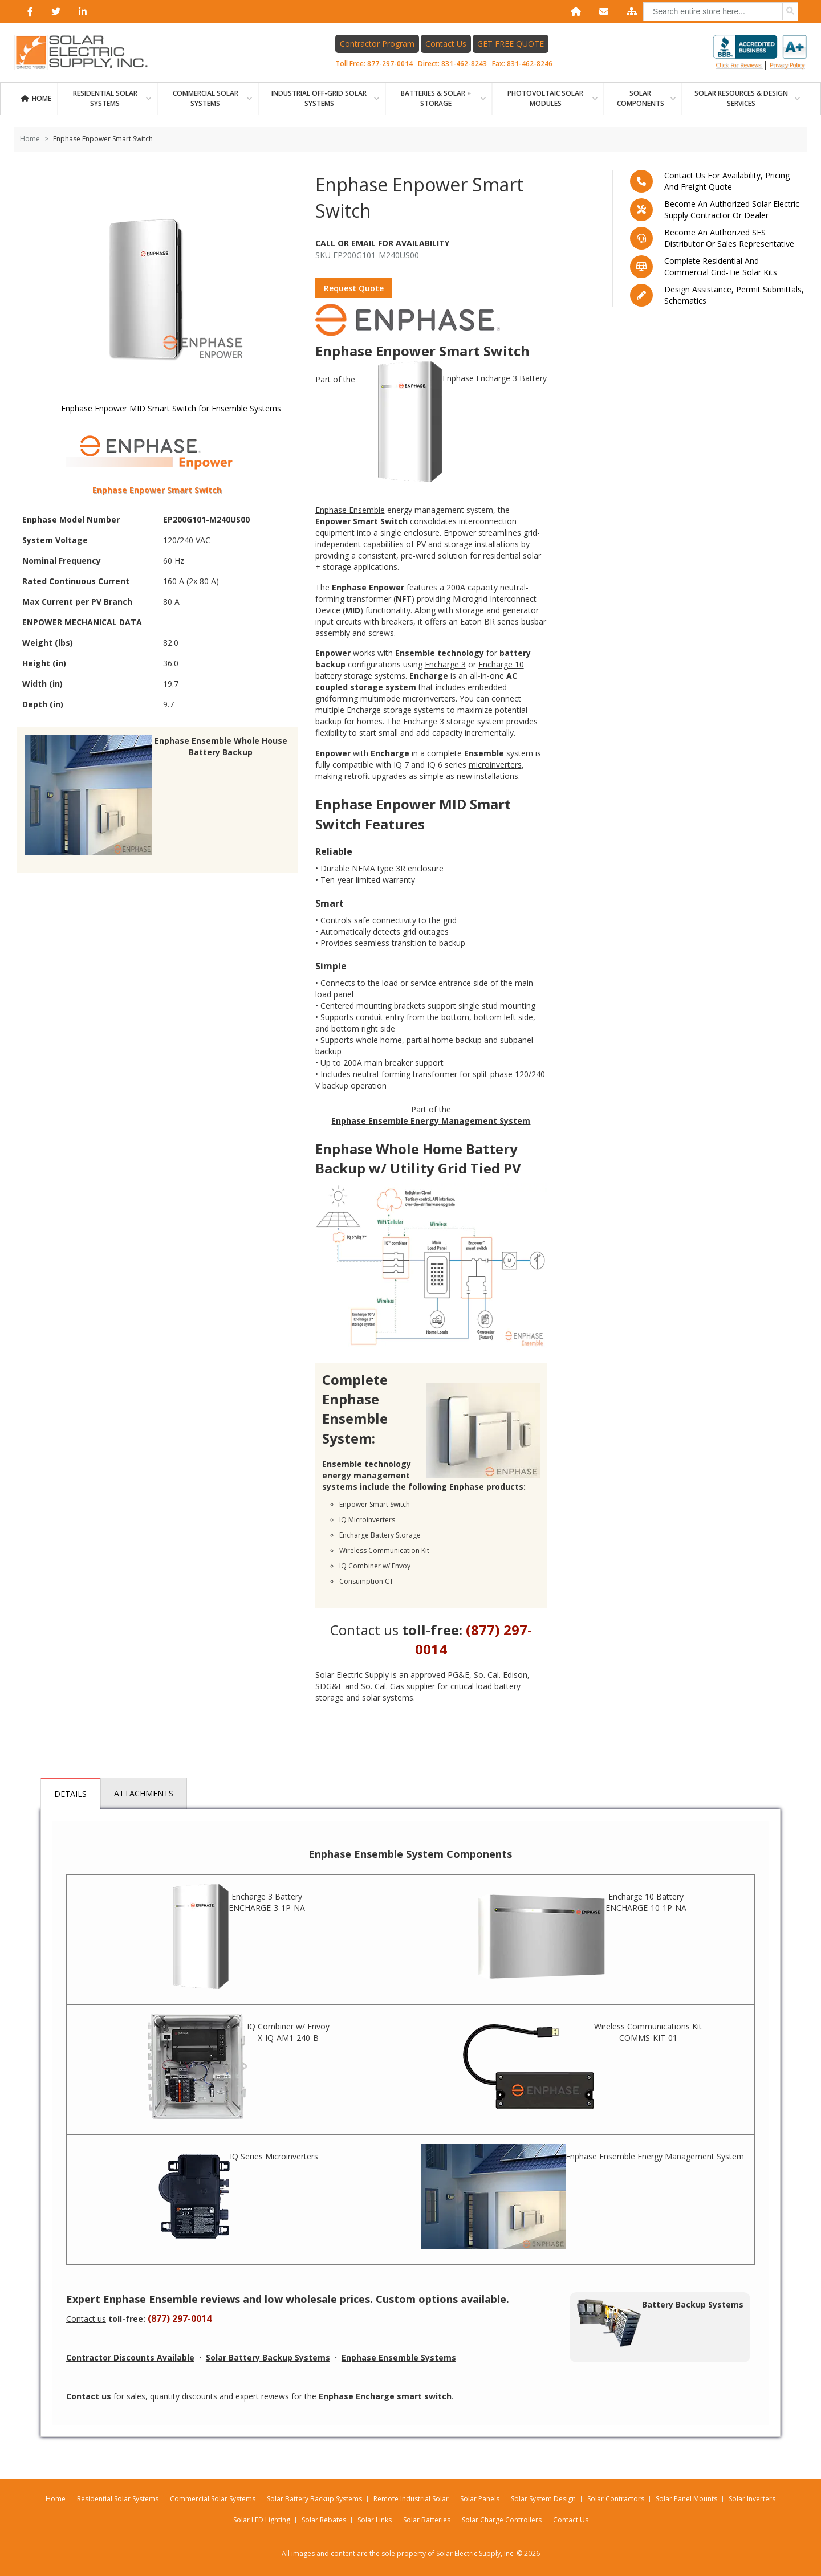 This screenshot has height=2576, width=821. What do you see at coordinates (741, 98) in the screenshot?
I see `SOLAR RESOURCES & DESIGN SERVICES` at bounding box center [741, 98].